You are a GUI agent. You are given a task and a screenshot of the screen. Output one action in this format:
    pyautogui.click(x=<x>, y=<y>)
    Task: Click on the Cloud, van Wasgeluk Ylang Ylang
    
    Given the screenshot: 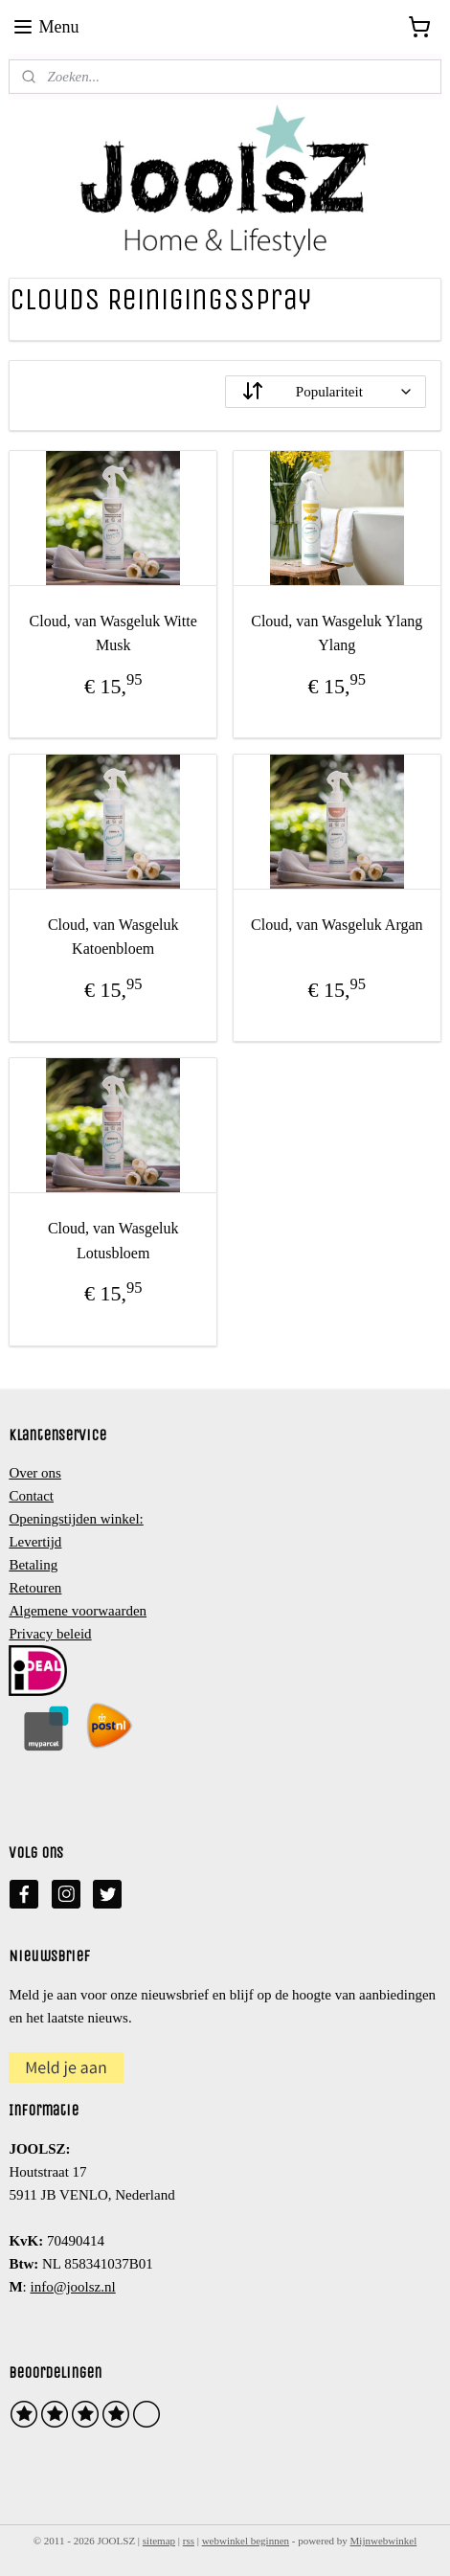 What is the action you would take?
    pyautogui.click(x=336, y=632)
    